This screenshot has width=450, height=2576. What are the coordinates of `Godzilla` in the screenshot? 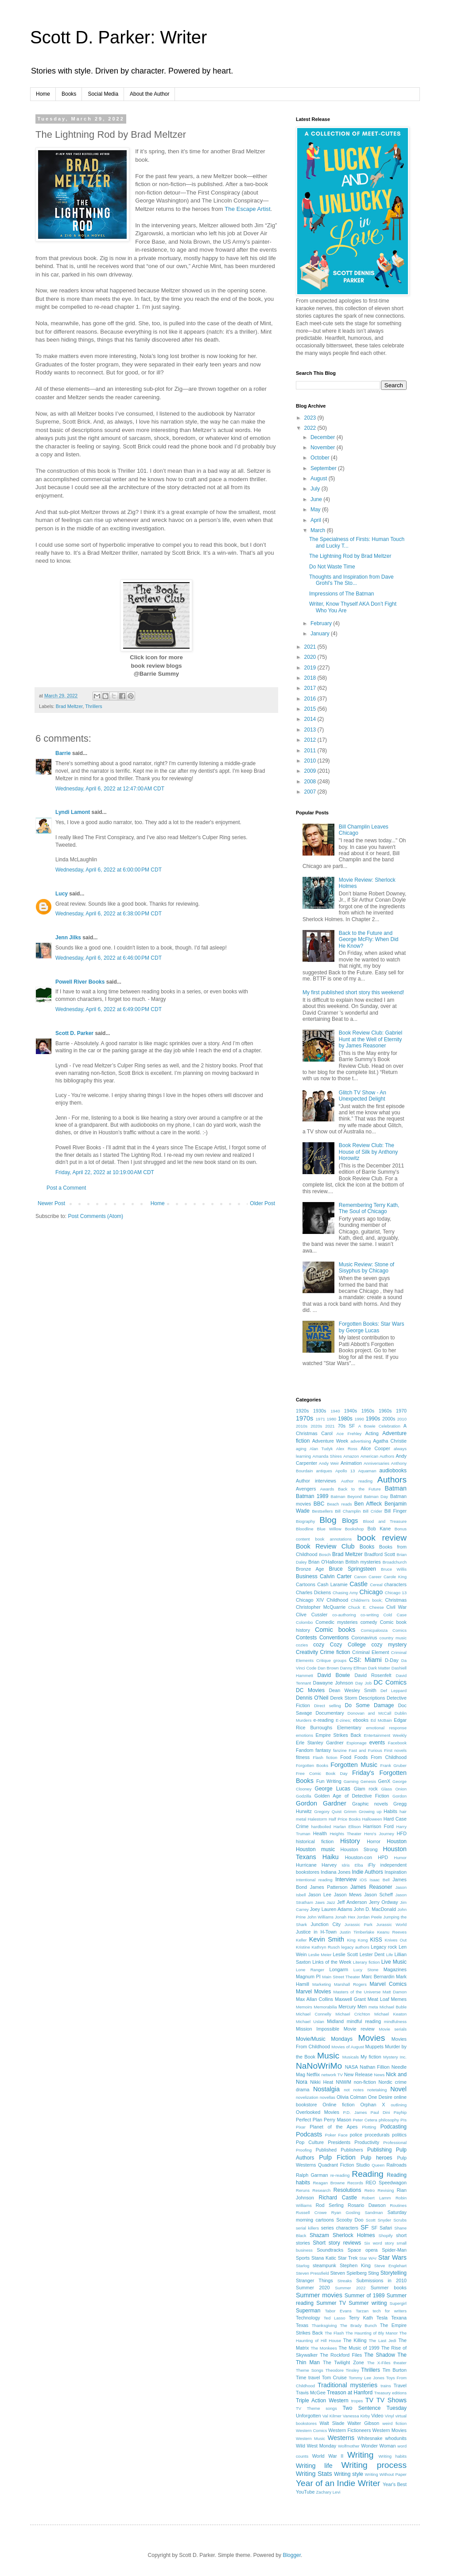 It's located at (303, 1796).